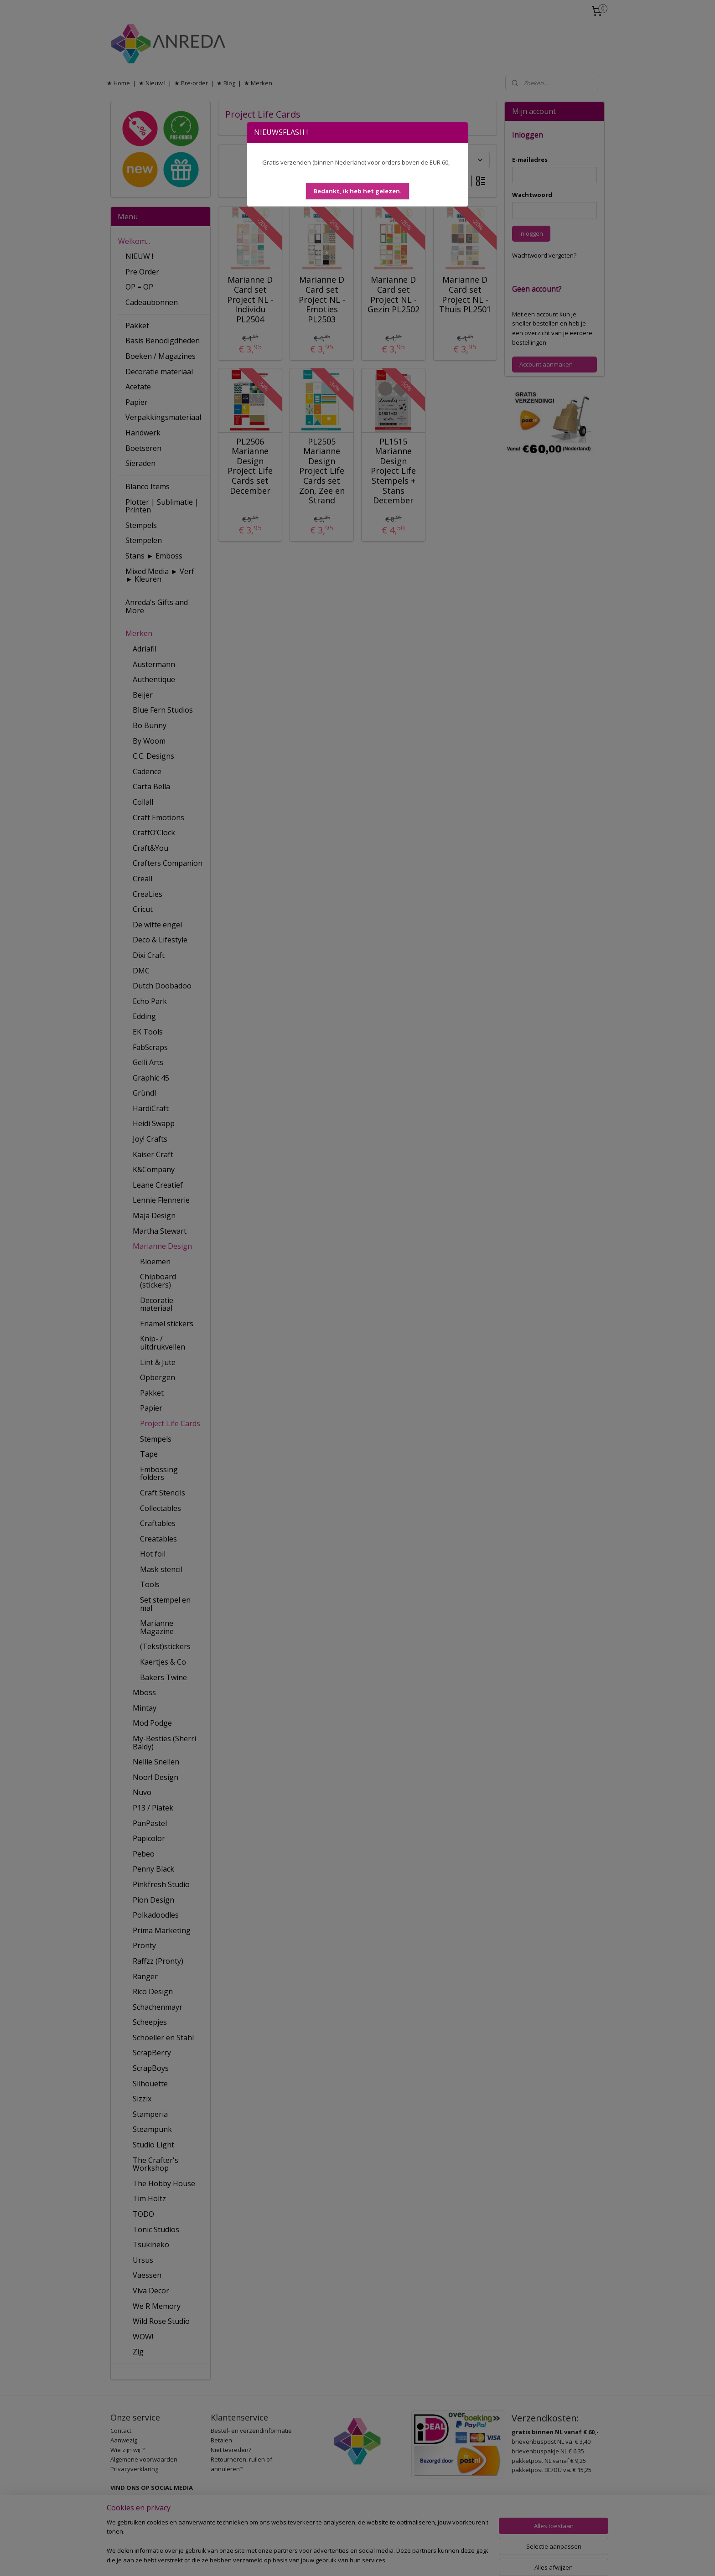 Image resolution: width=715 pixels, height=2576 pixels. What do you see at coordinates (357, 191) in the screenshot?
I see `[button]` at bounding box center [357, 191].